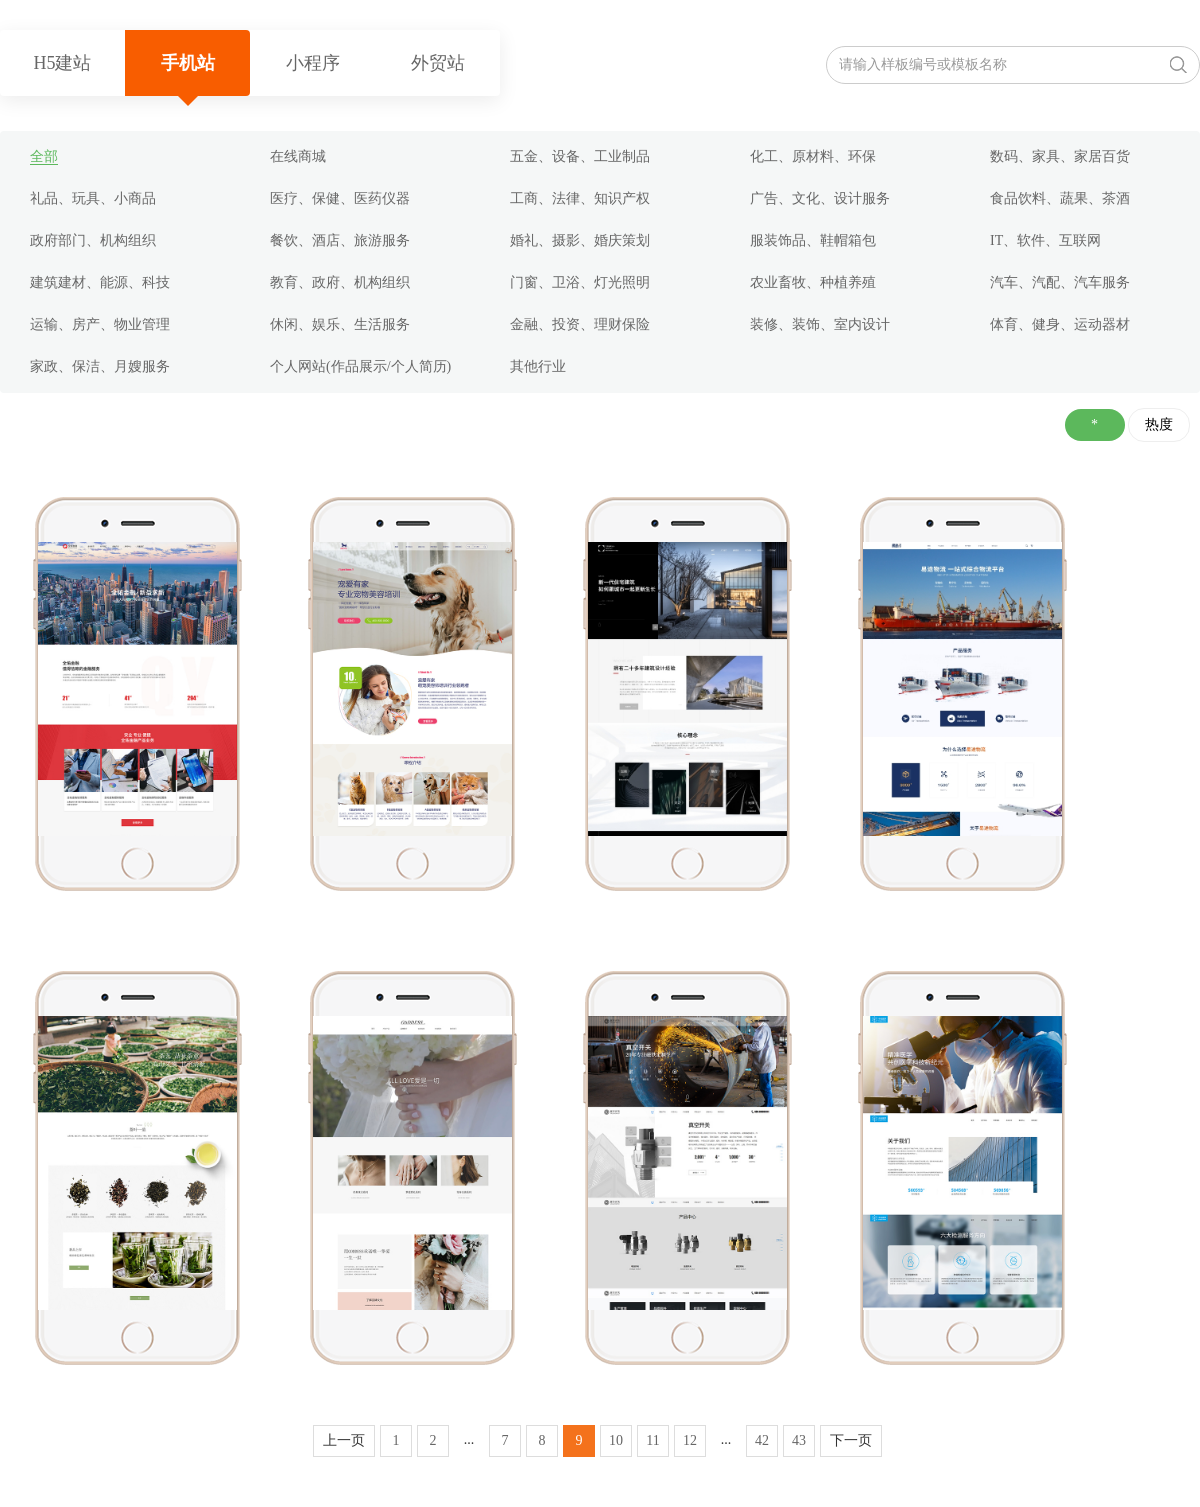  What do you see at coordinates (313, 63) in the screenshot?
I see `小程序` at bounding box center [313, 63].